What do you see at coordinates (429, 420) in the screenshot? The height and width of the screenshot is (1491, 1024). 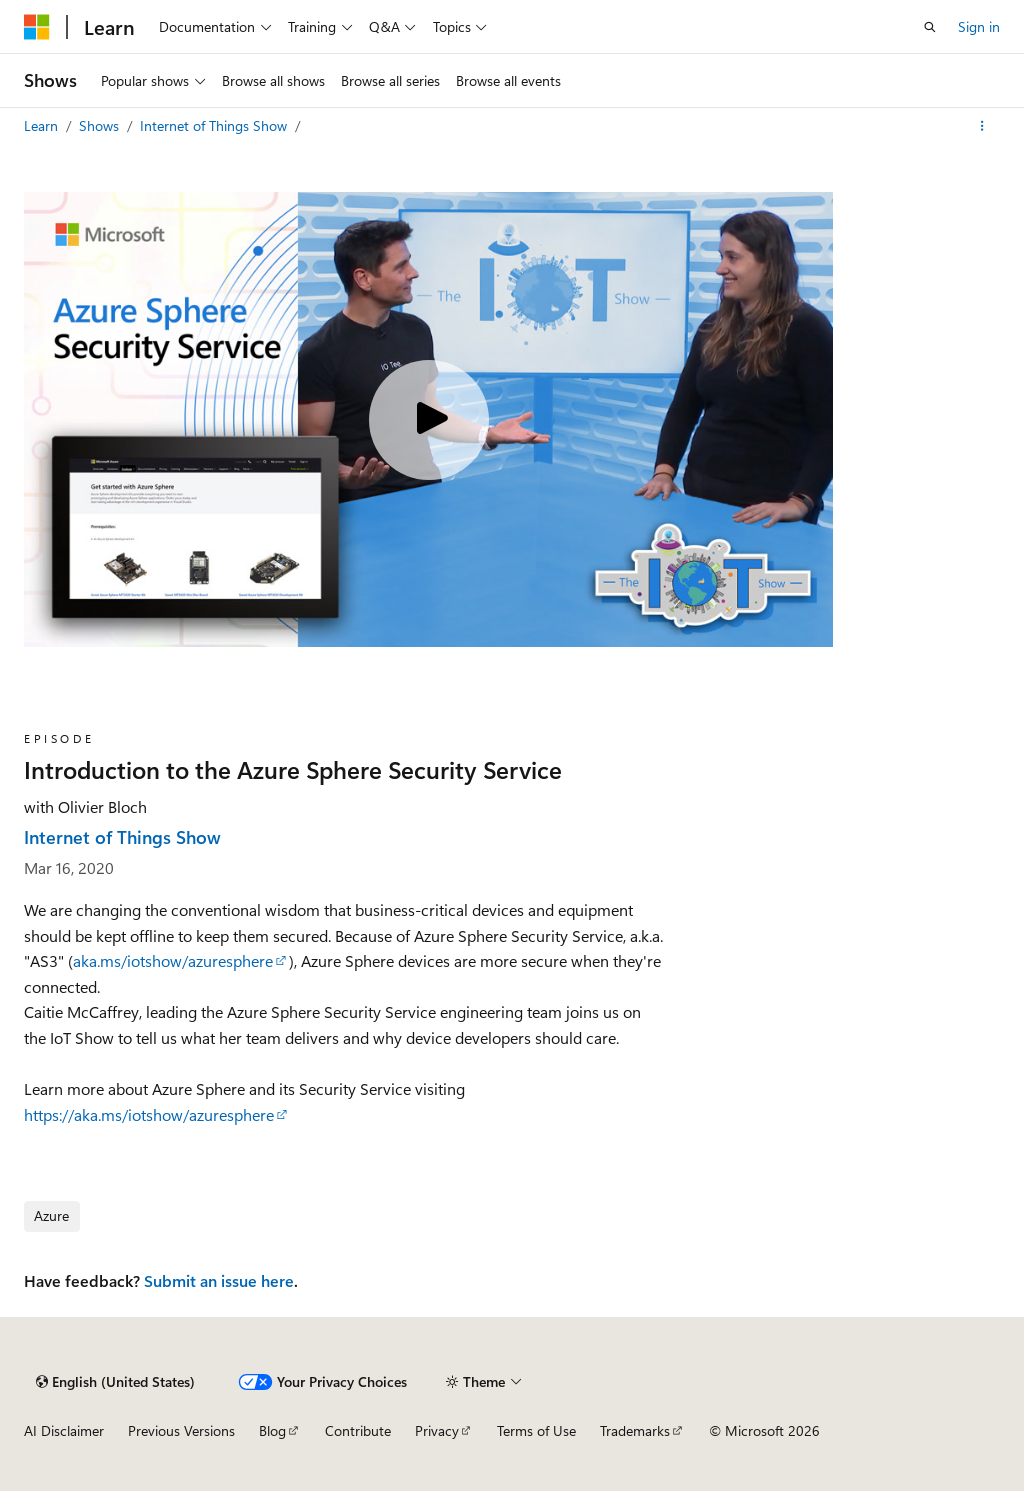 I see `[Play video]` at bounding box center [429, 420].